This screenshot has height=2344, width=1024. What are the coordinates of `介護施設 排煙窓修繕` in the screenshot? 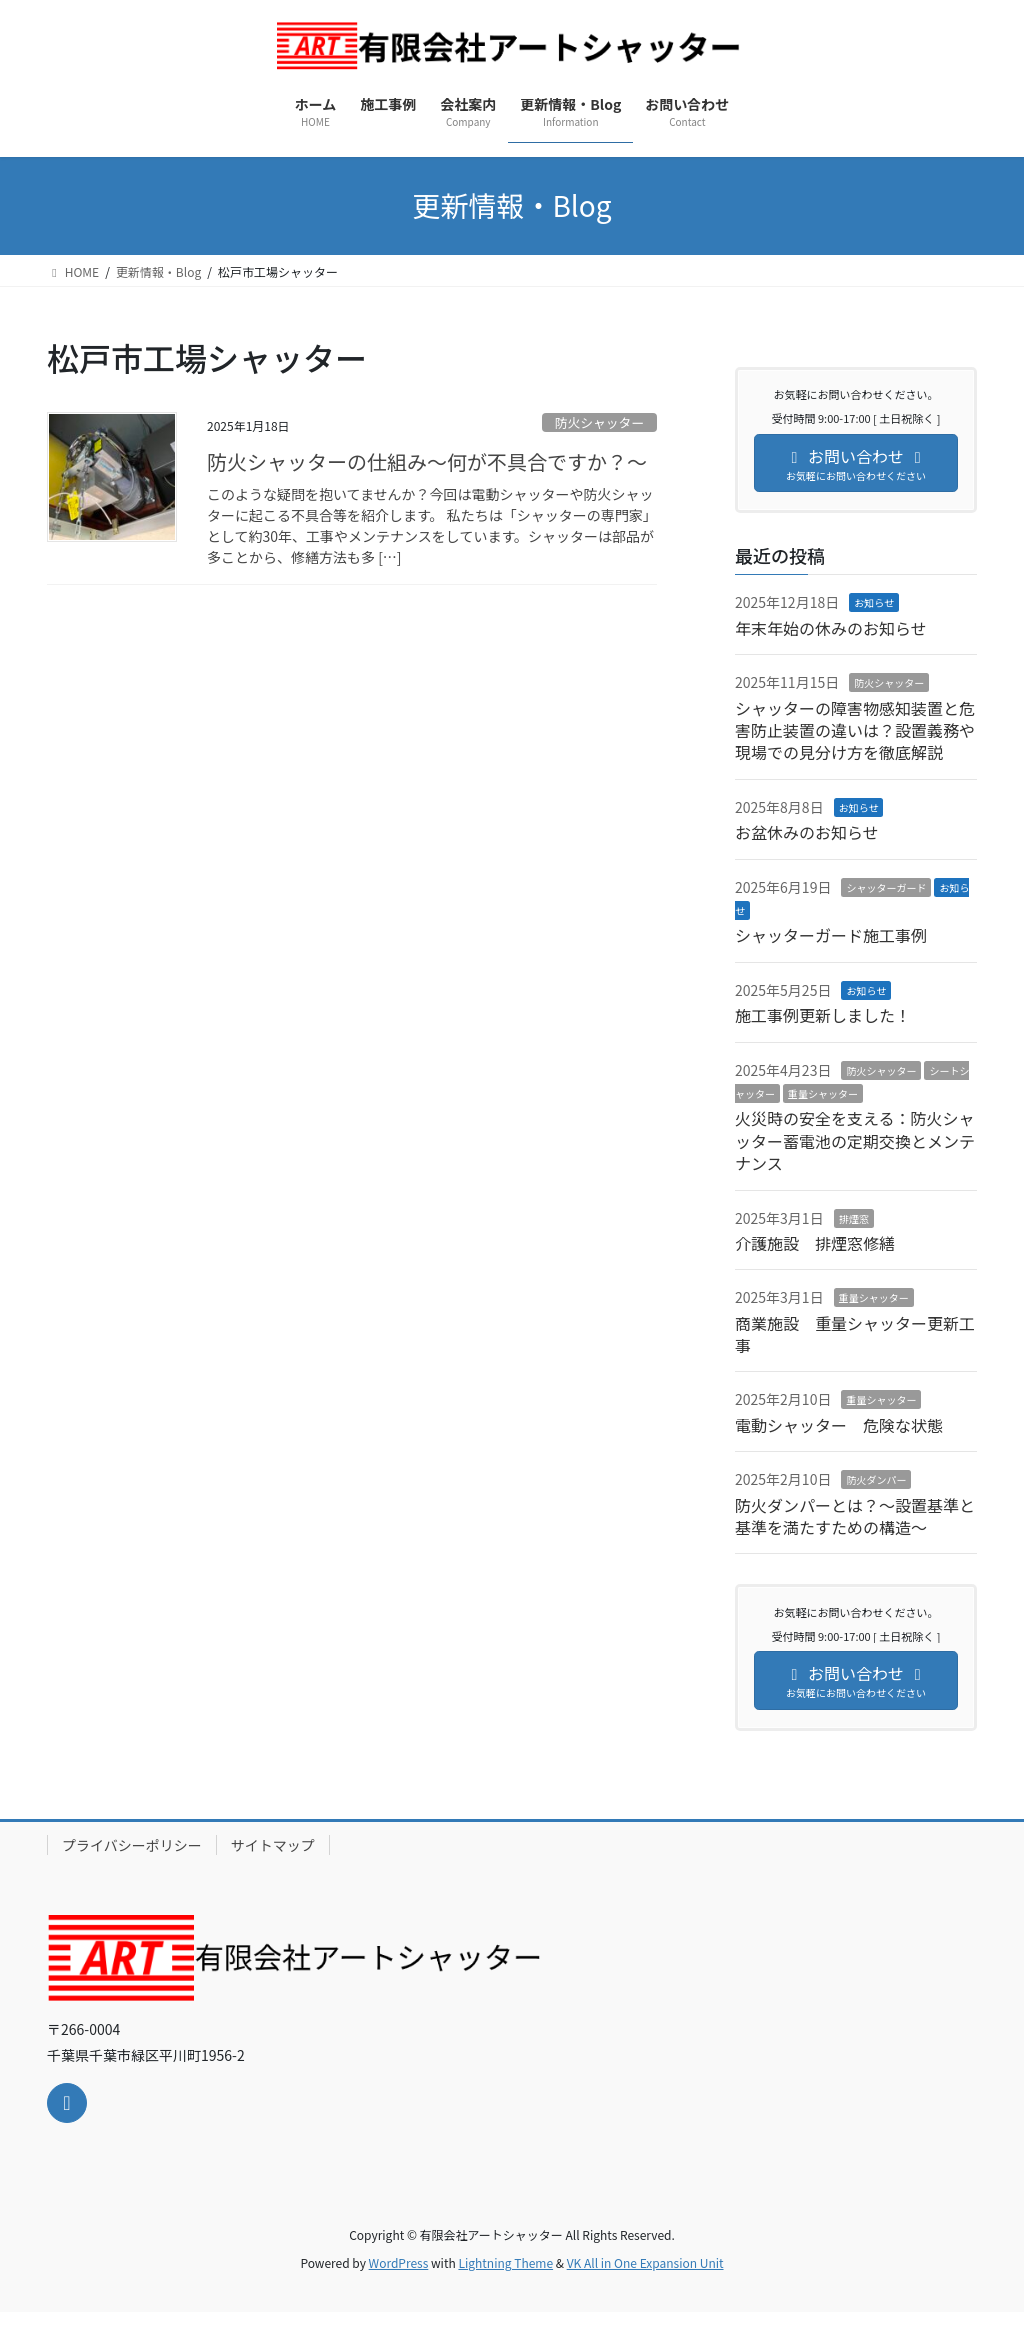 It's located at (815, 1243).